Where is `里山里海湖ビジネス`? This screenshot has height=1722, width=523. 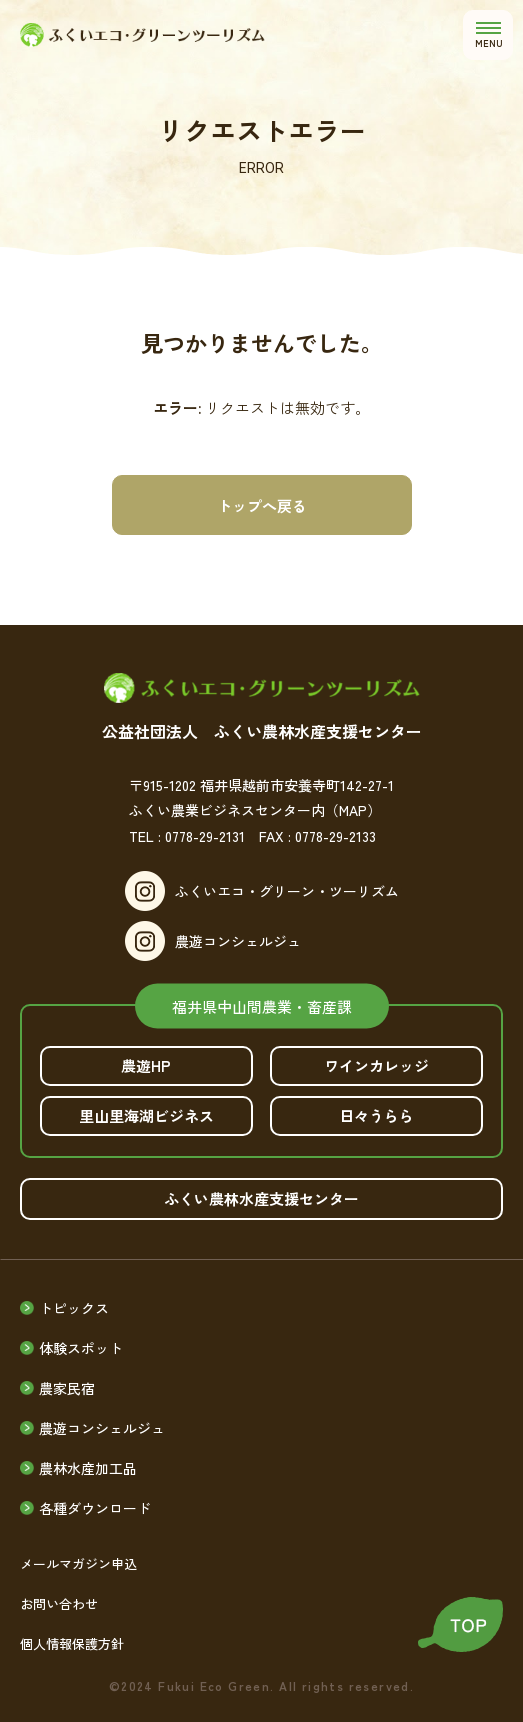 里山里海湖ビジネス is located at coordinates (146, 1115).